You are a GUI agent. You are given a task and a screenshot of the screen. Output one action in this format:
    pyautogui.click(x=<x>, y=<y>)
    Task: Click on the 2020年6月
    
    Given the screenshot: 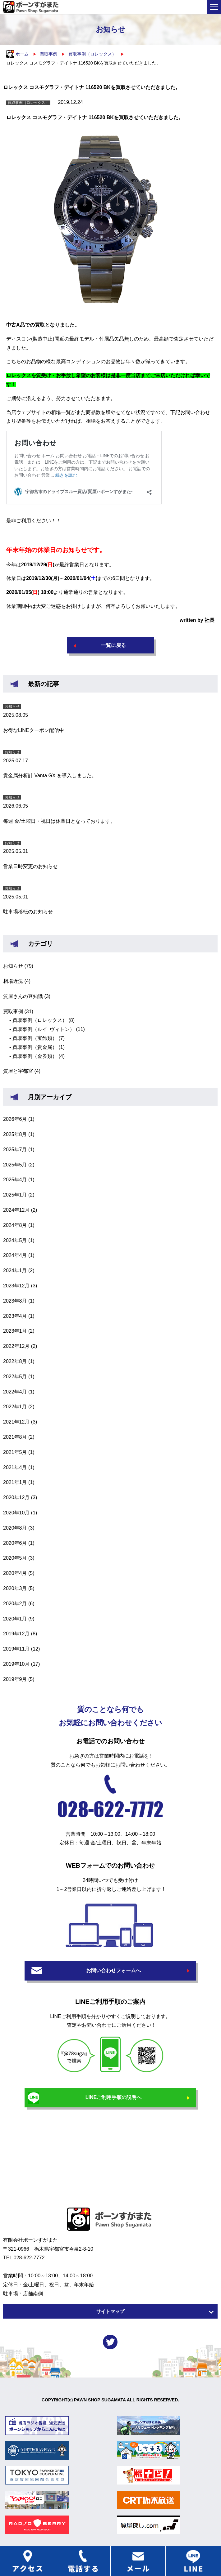 What is the action you would take?
    pyautogui.click(x=15, y=1543)
    